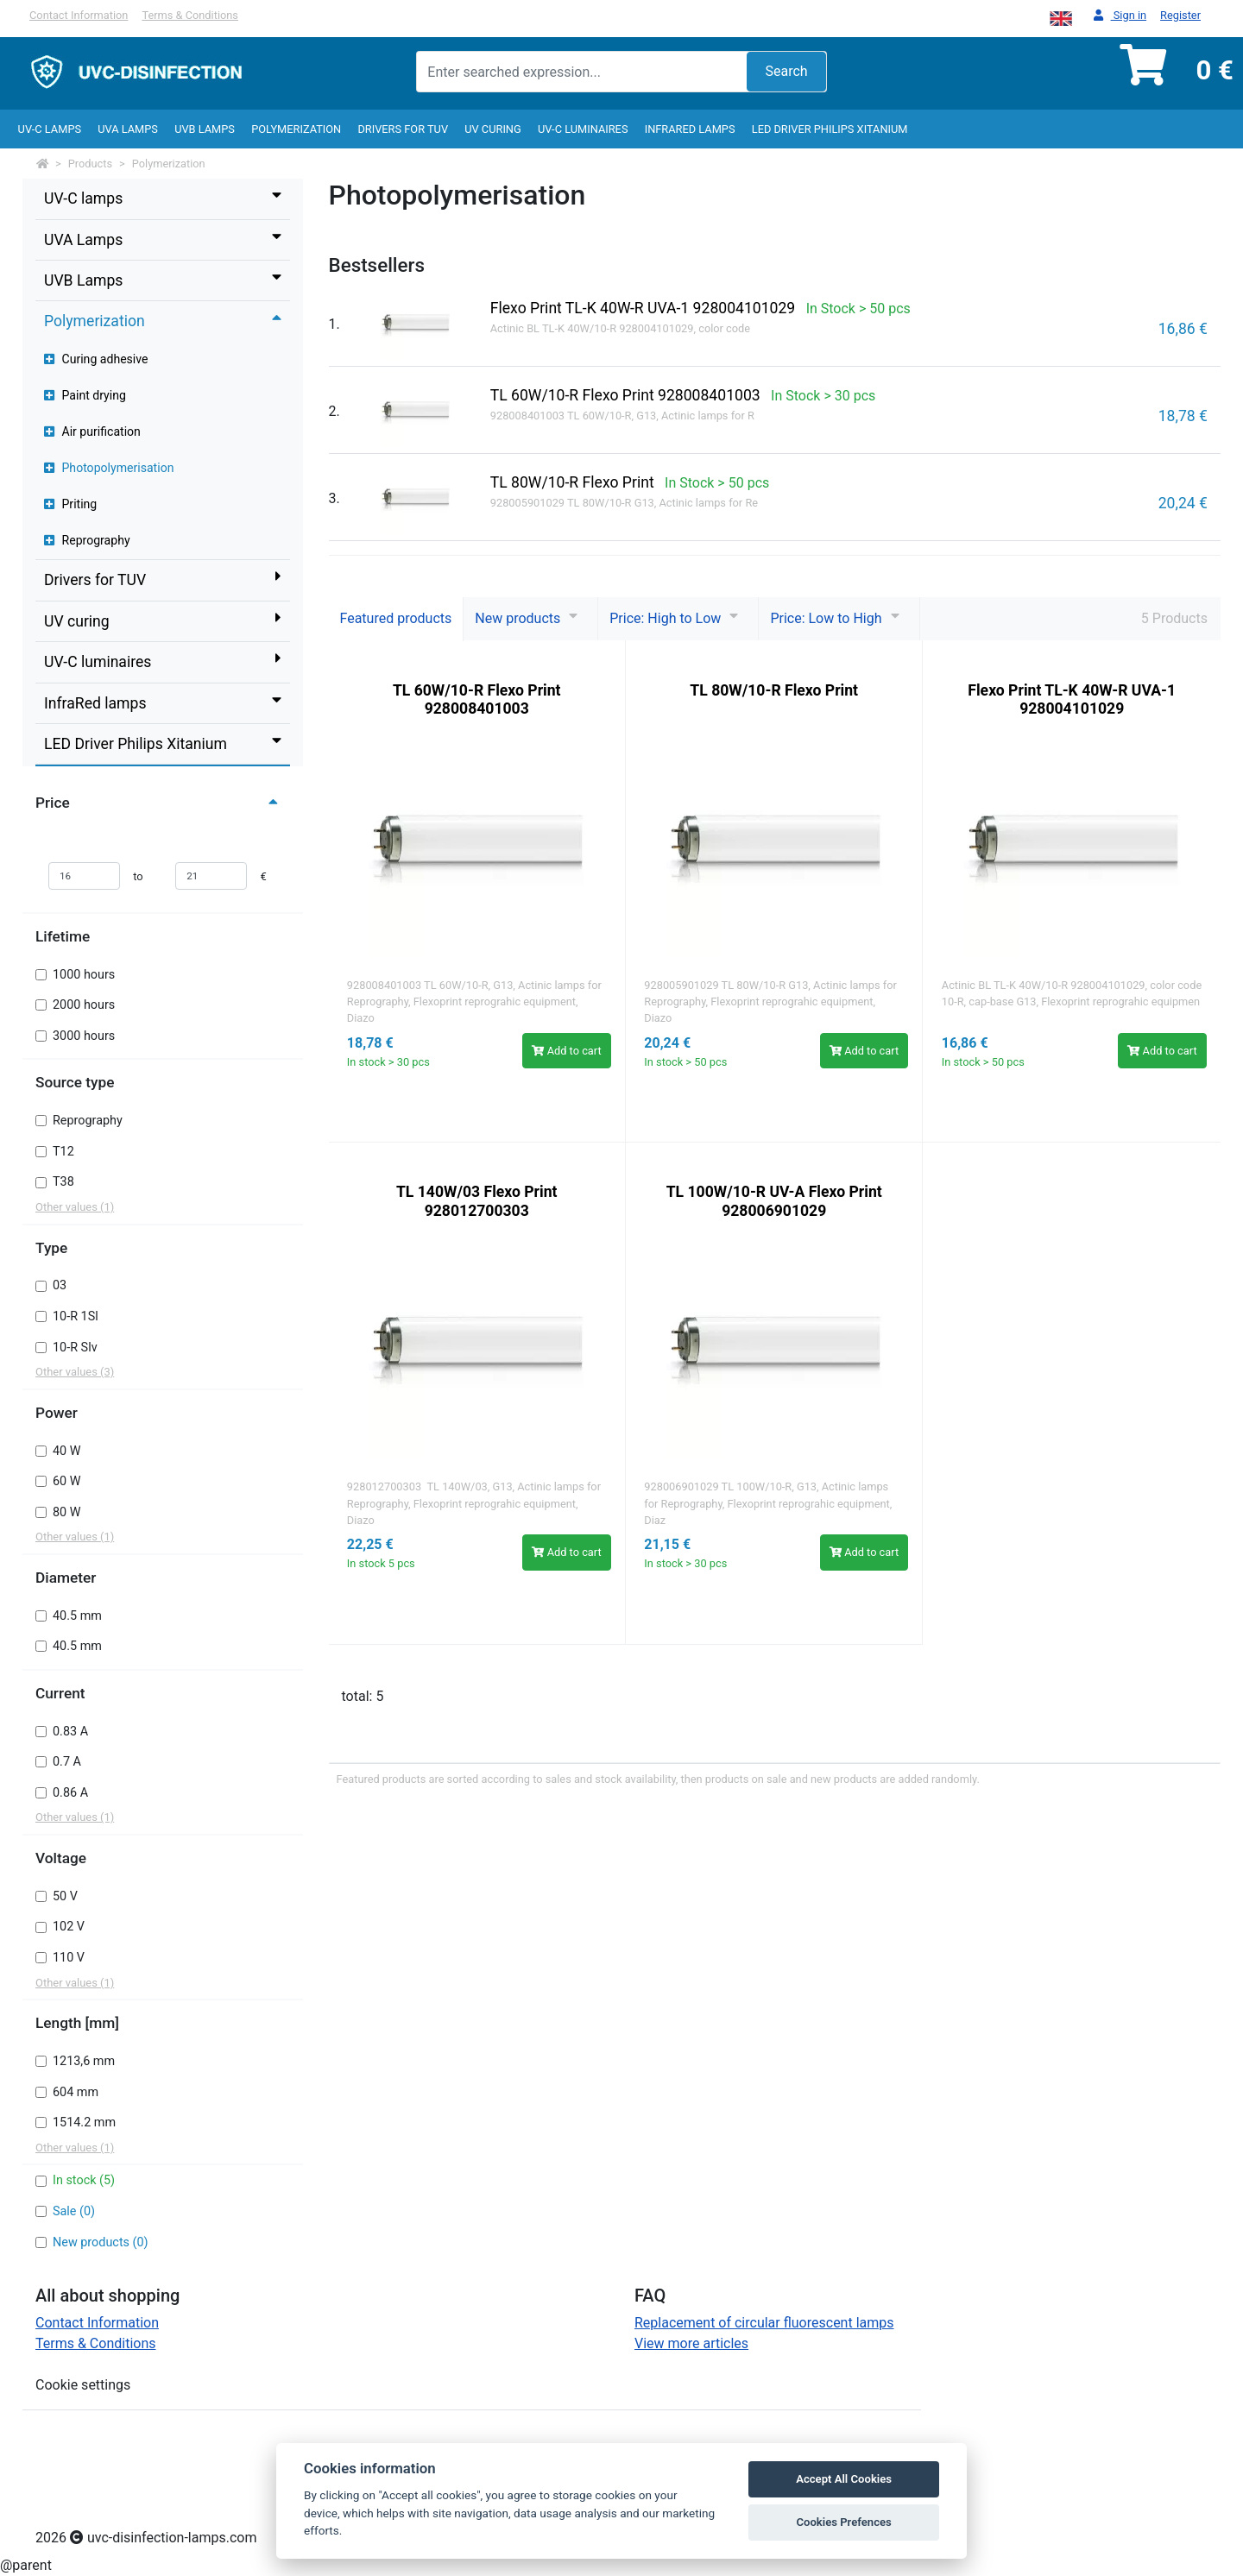 This screenshot has width=1243, height=2576. I want to click on Paint drying, so click(85, 395).